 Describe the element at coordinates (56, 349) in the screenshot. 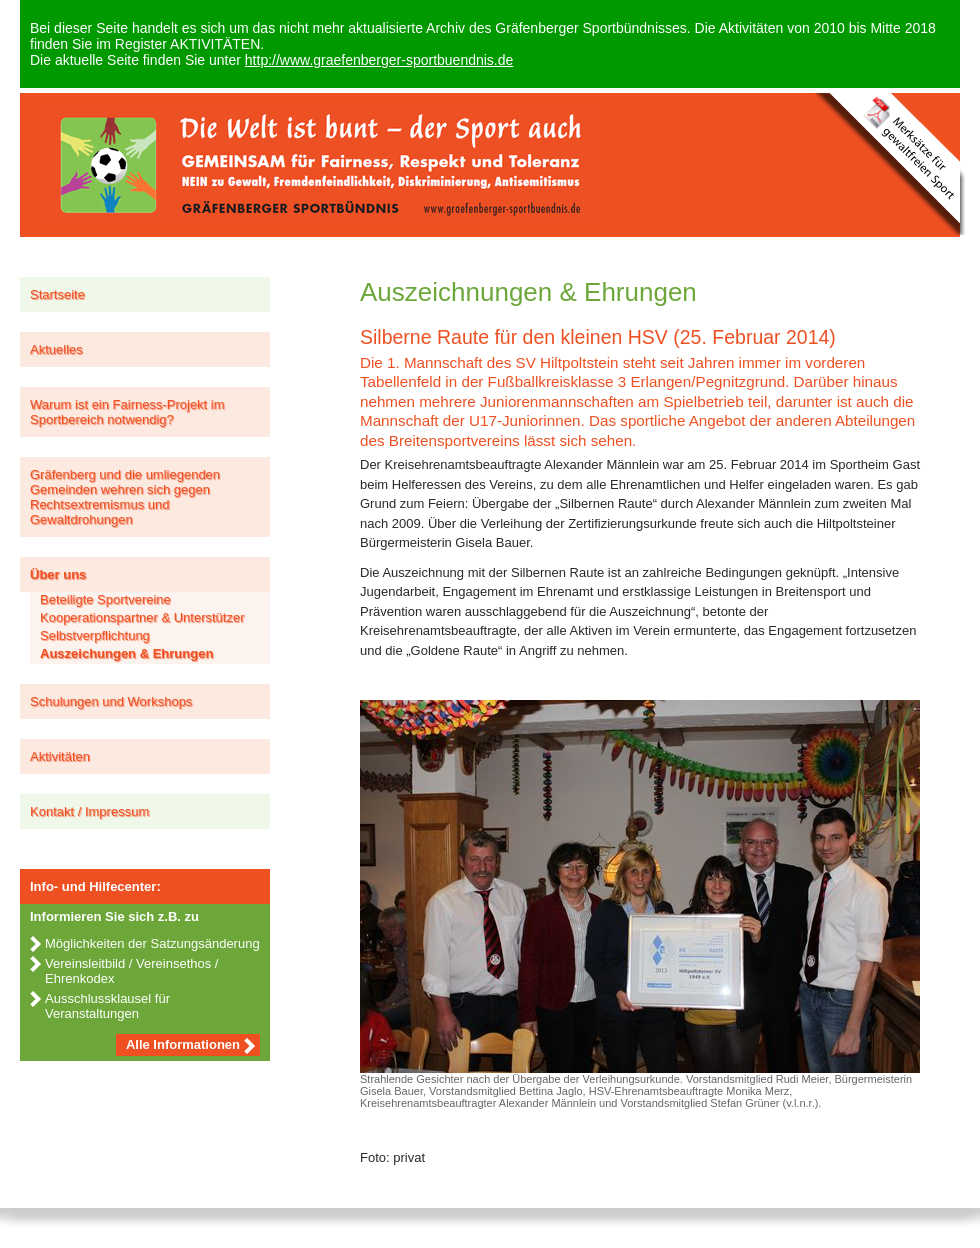

I see `Aktuelles` at that location.